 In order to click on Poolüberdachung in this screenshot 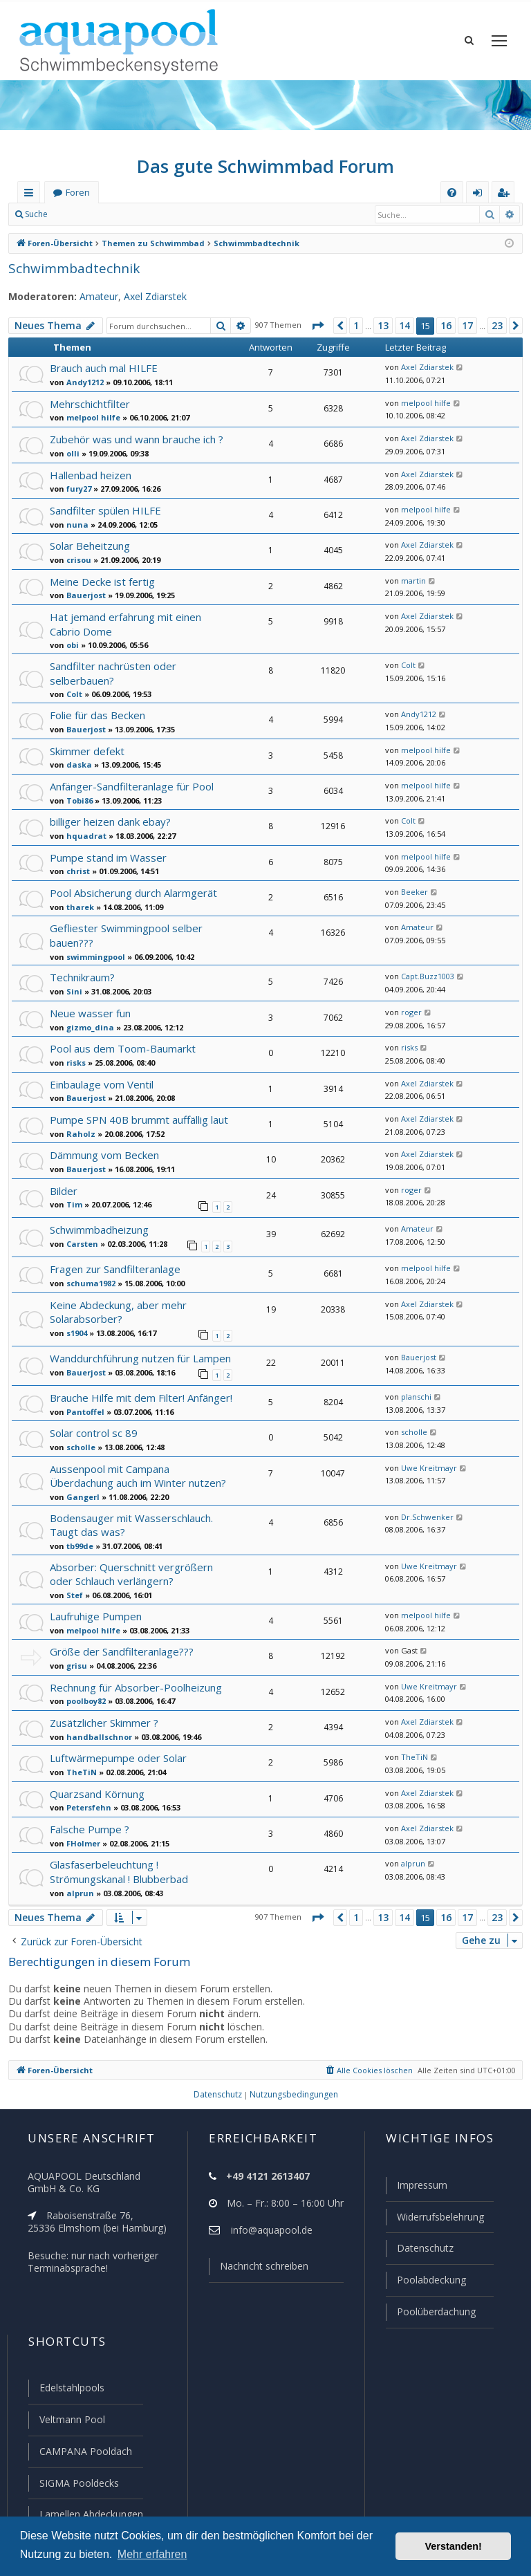, I will do `click(430, 2315)`.